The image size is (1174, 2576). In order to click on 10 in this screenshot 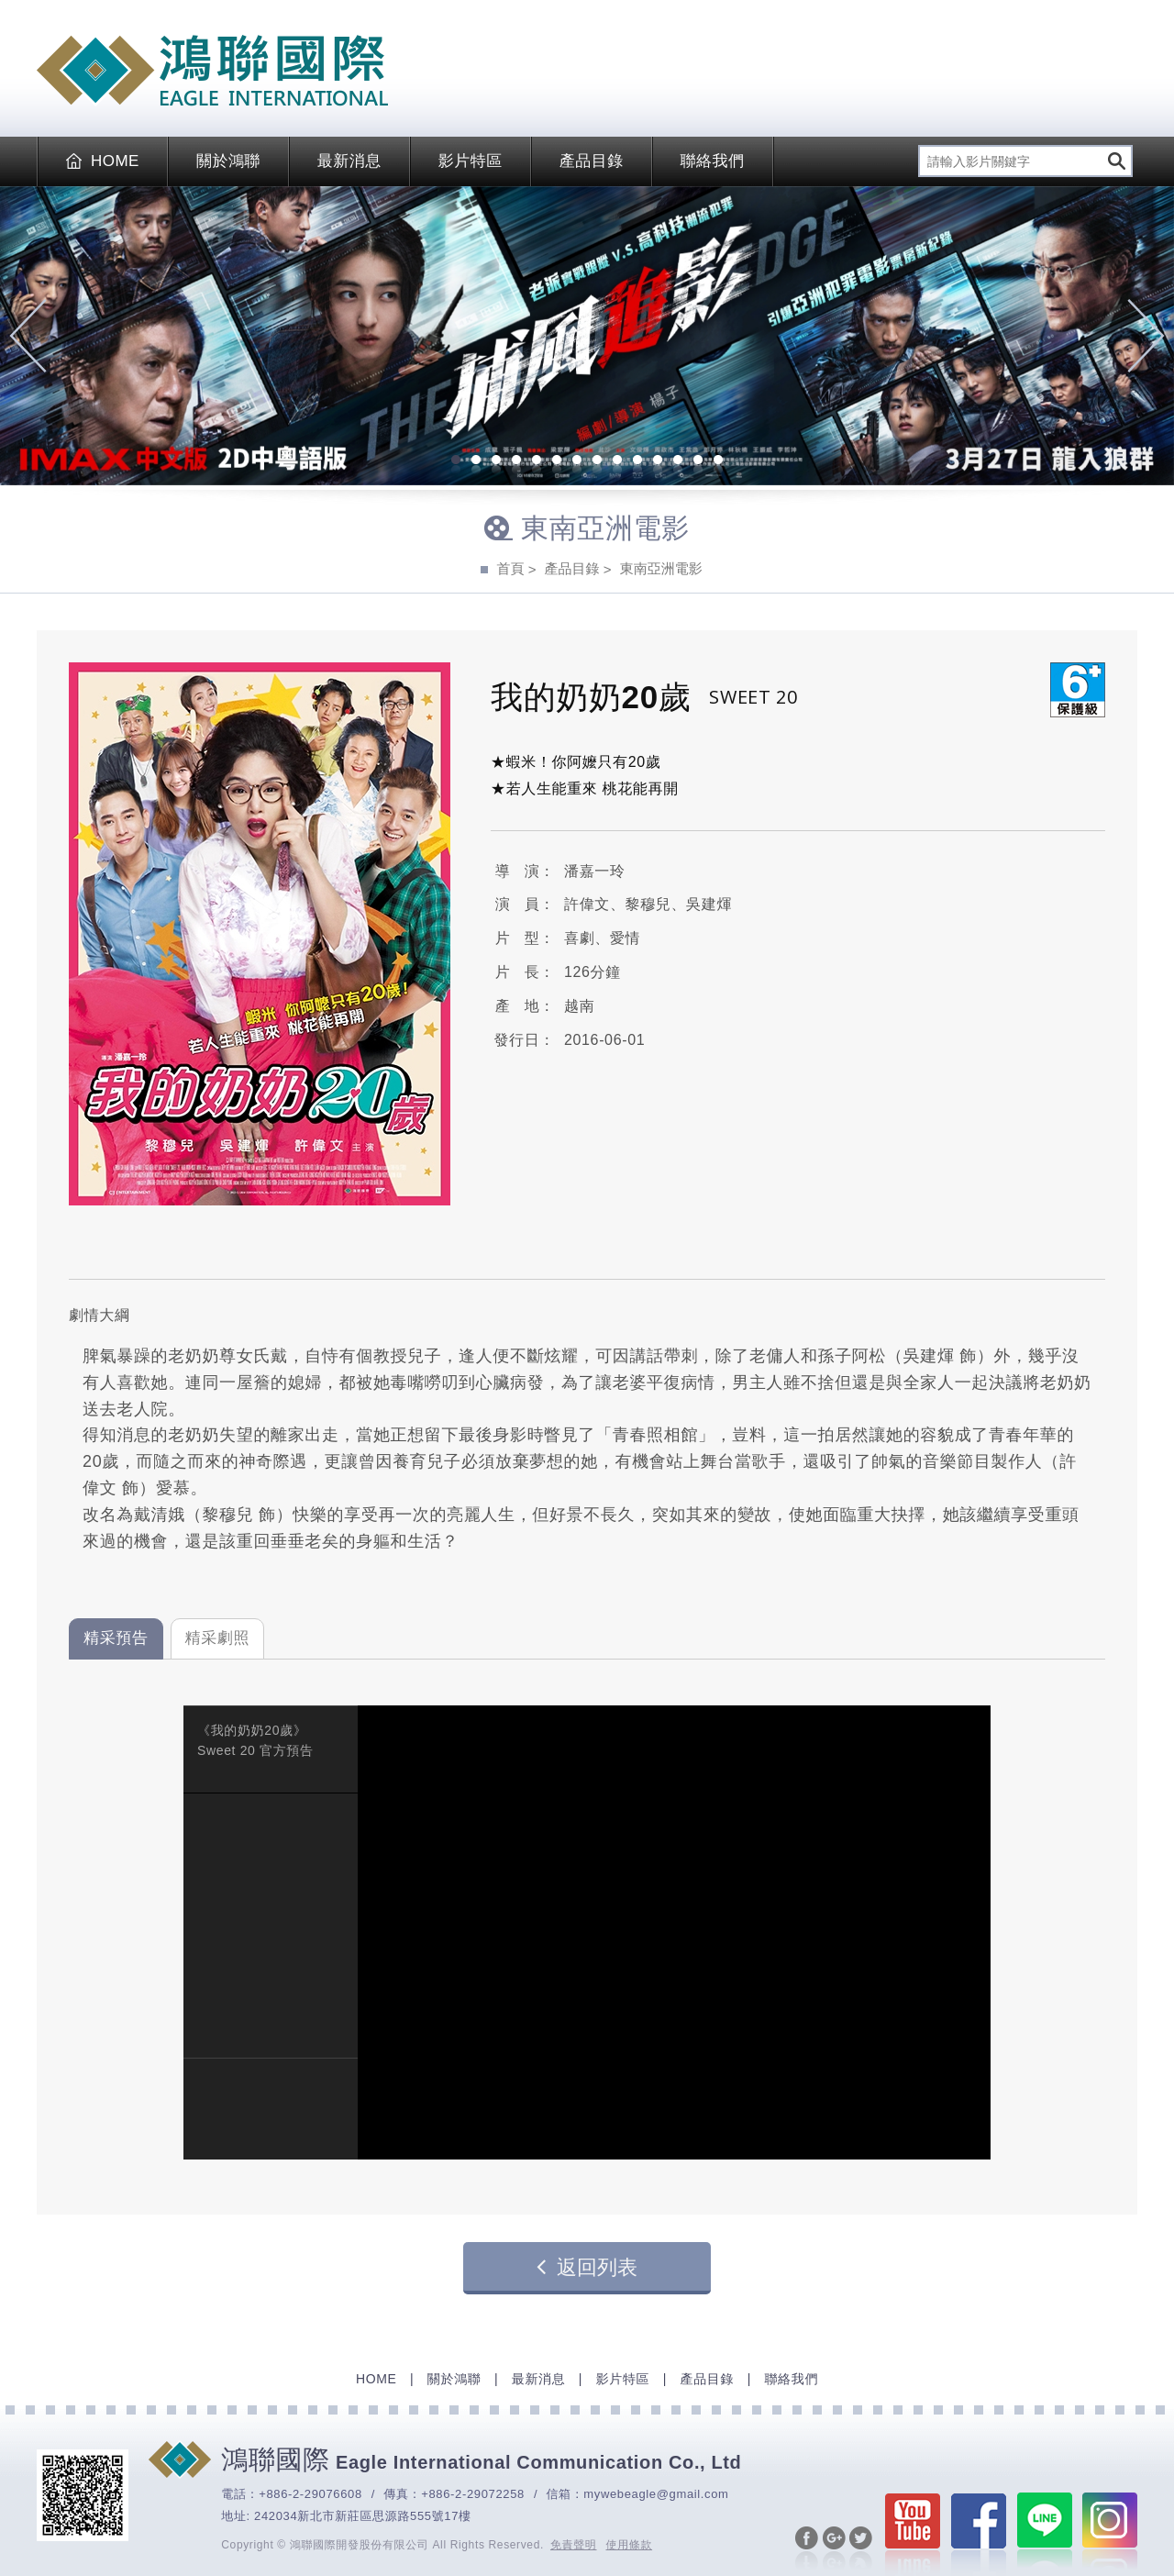, I will do `click(637, 461)`.